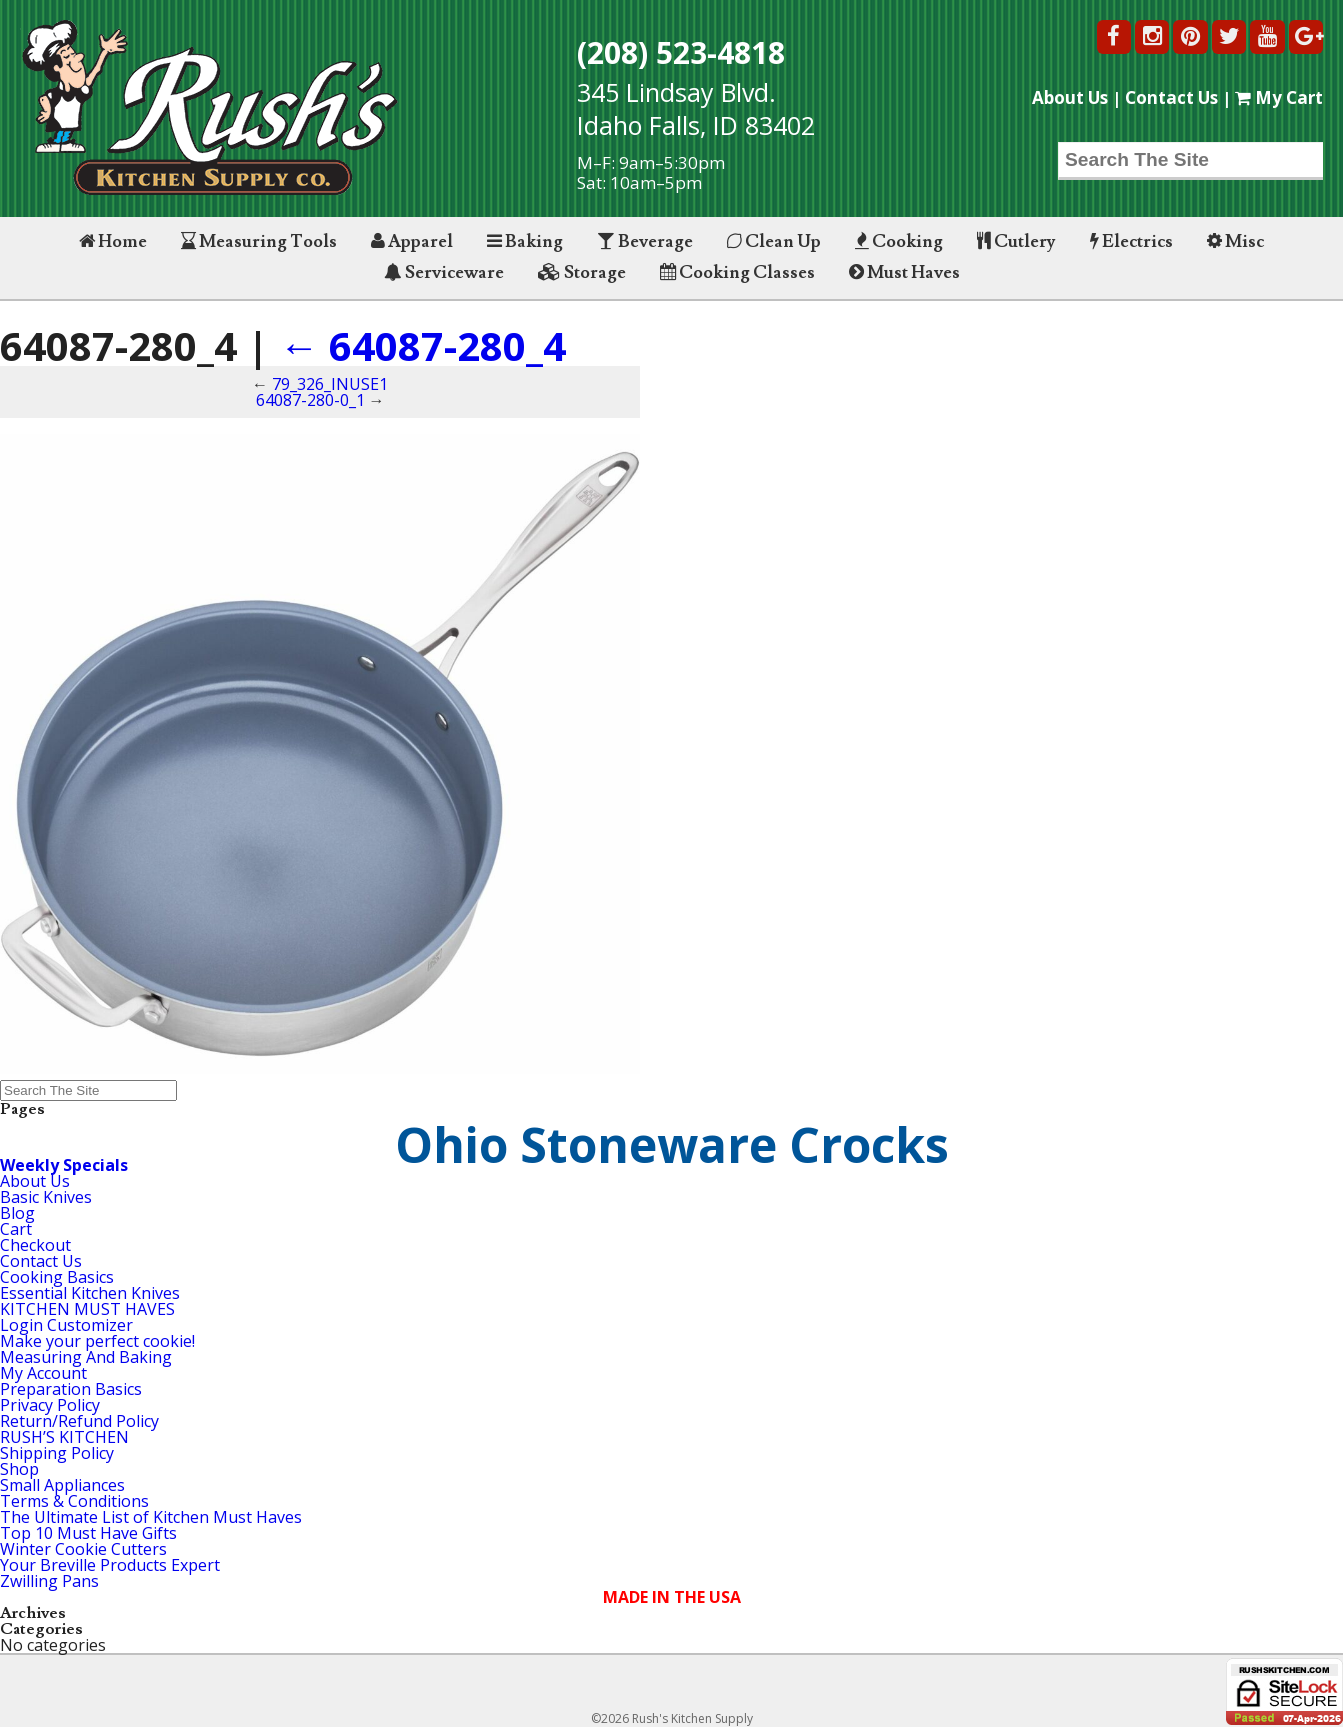 Image resolution: width=1343 pixels, height=1727 pixels. I want to click on Terms & Conditions, so click(74, 1501).